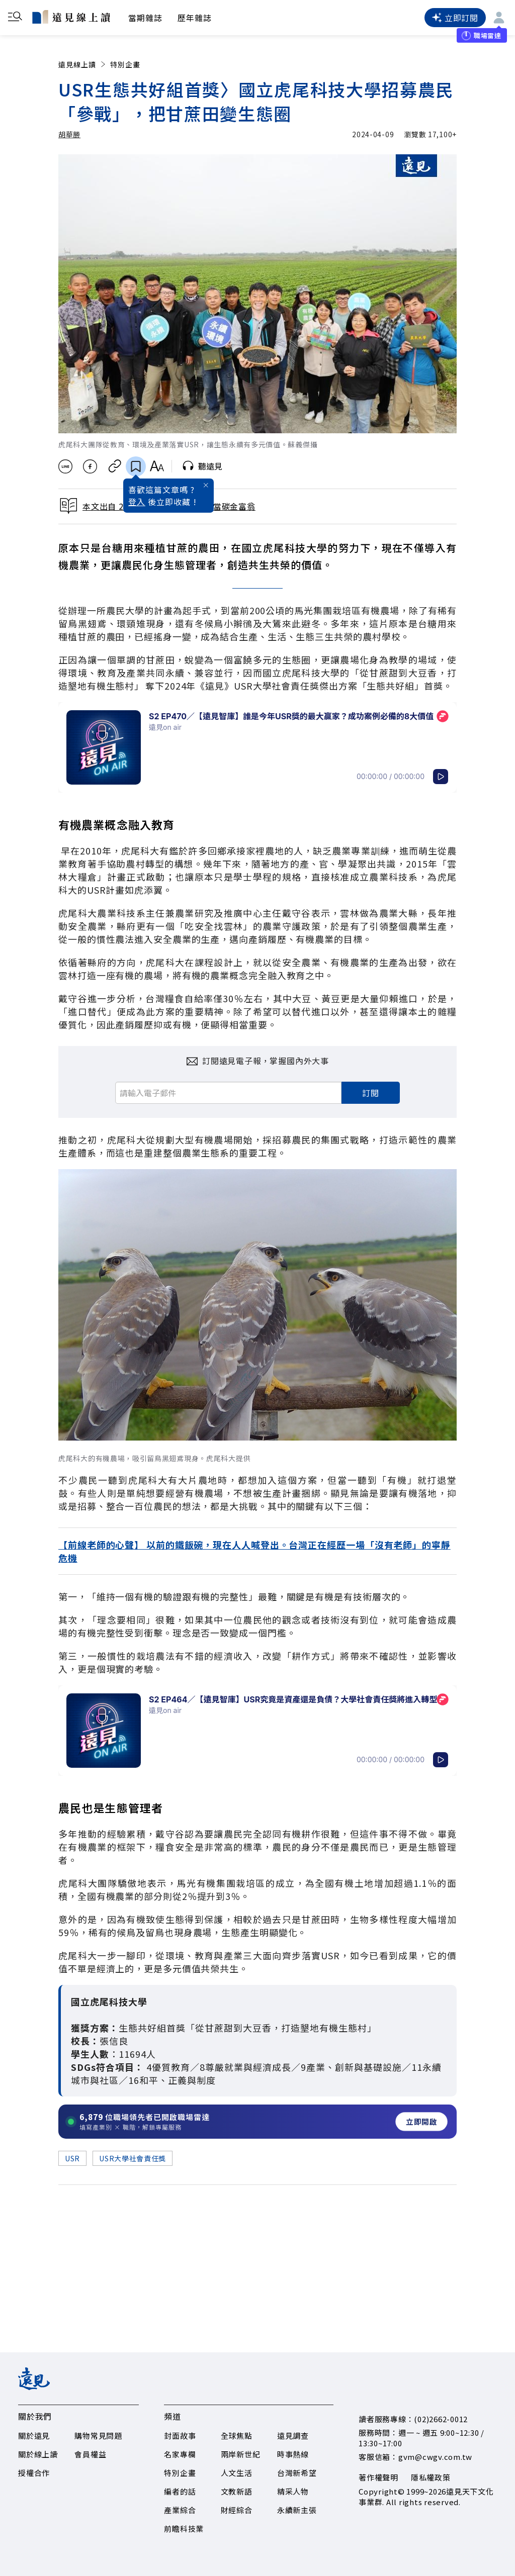 The height and width of the screenshot is (2576, 515). I want to click on USR大學社會責任獎, so click(132, 2158).